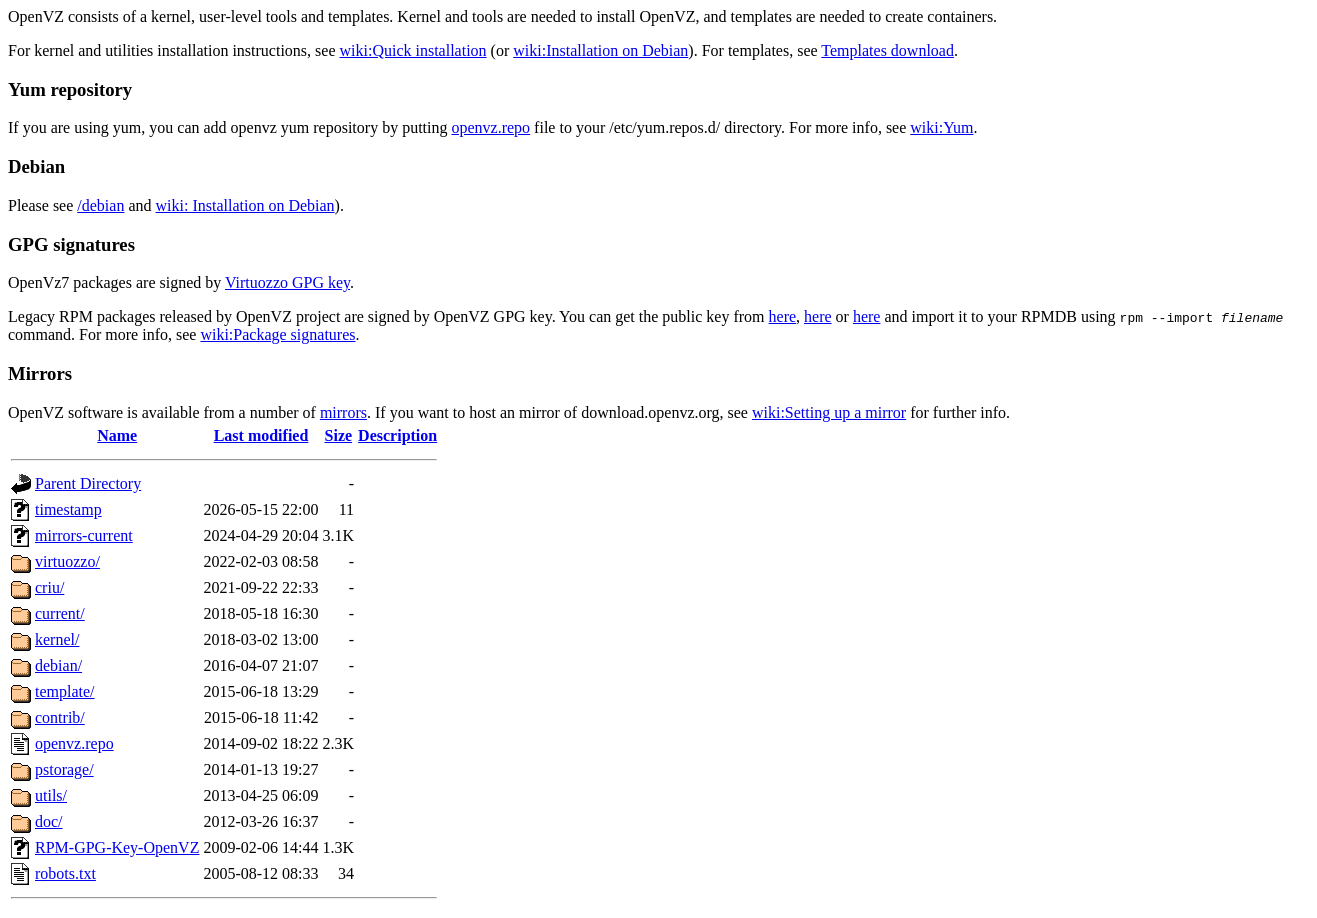 This screenshot has height=918, width=1317. What do you see at coordinates (117, 435) in the screenshot?
I see `Name` at bounding box center [117, 435].